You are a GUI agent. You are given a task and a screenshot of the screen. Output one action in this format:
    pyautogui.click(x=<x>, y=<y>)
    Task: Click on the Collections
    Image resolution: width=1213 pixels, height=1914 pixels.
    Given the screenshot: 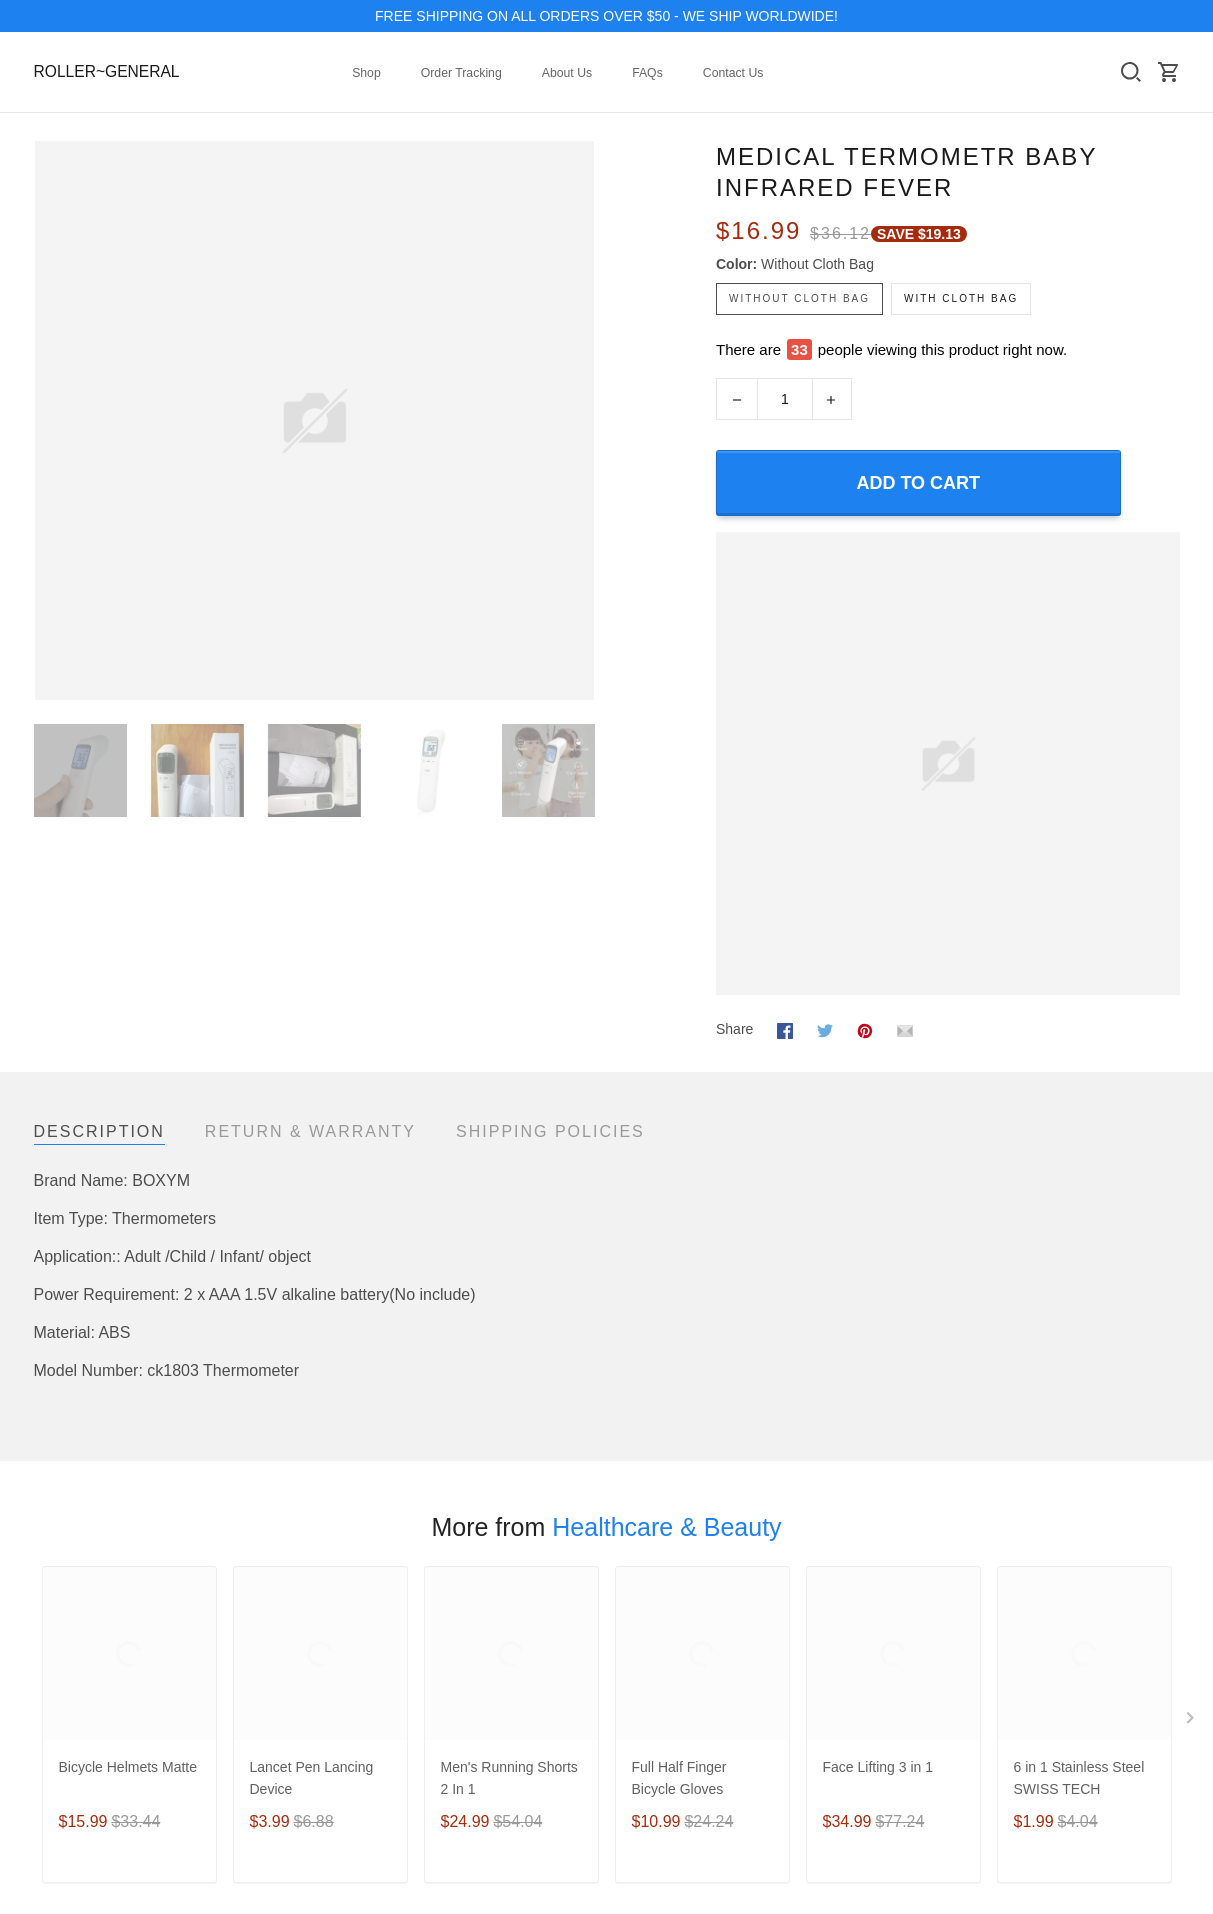 What is the action you would take?
    pyautogui.click(x=68, y=1590)
    